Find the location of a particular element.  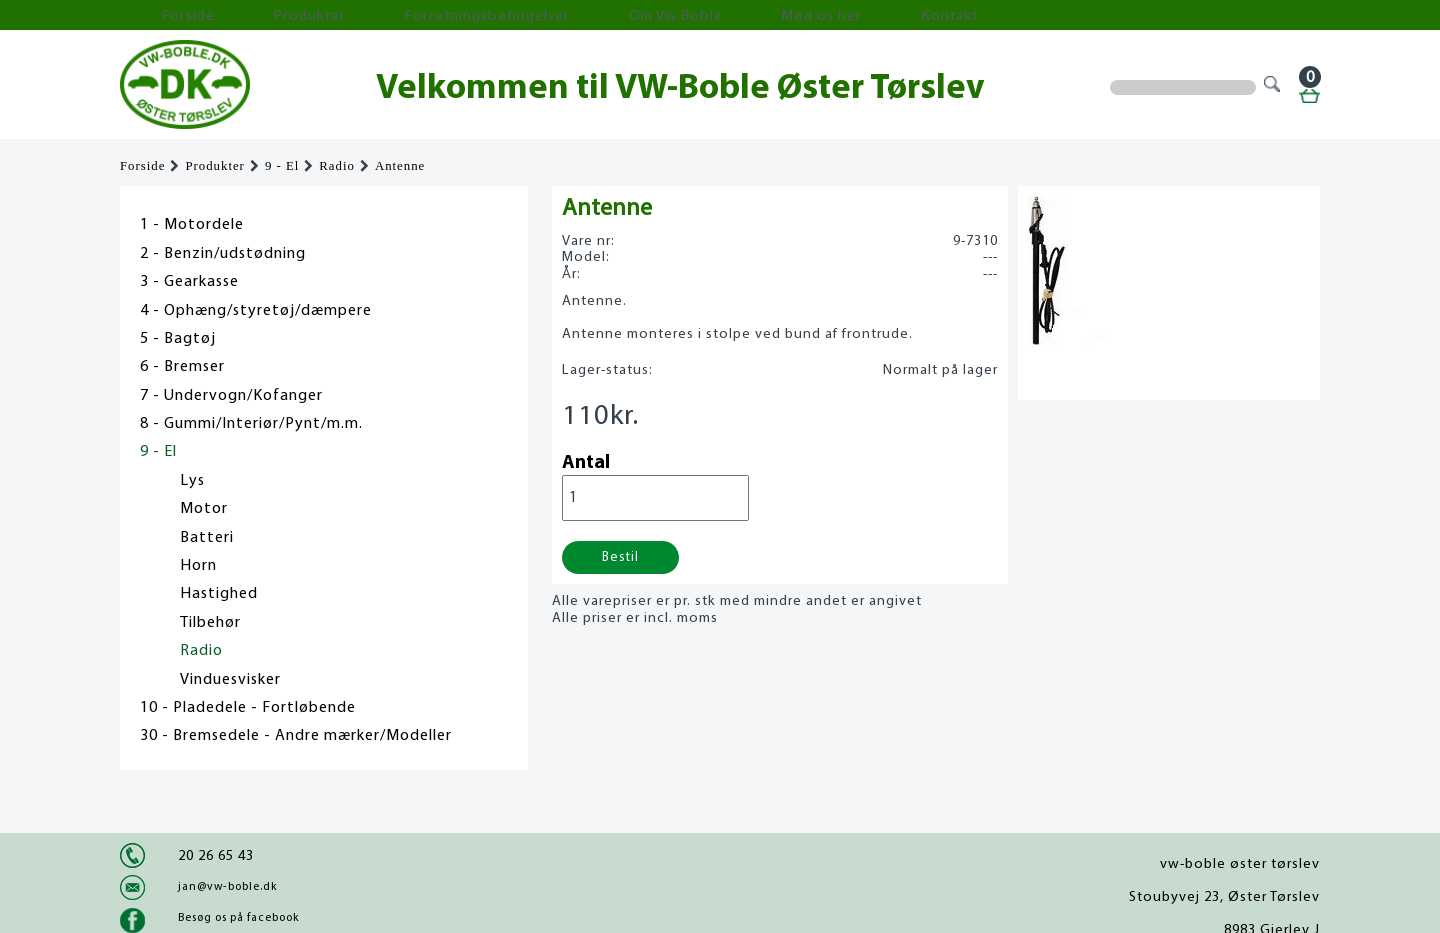

6 - Bremser is located at coordinates (182, 367).